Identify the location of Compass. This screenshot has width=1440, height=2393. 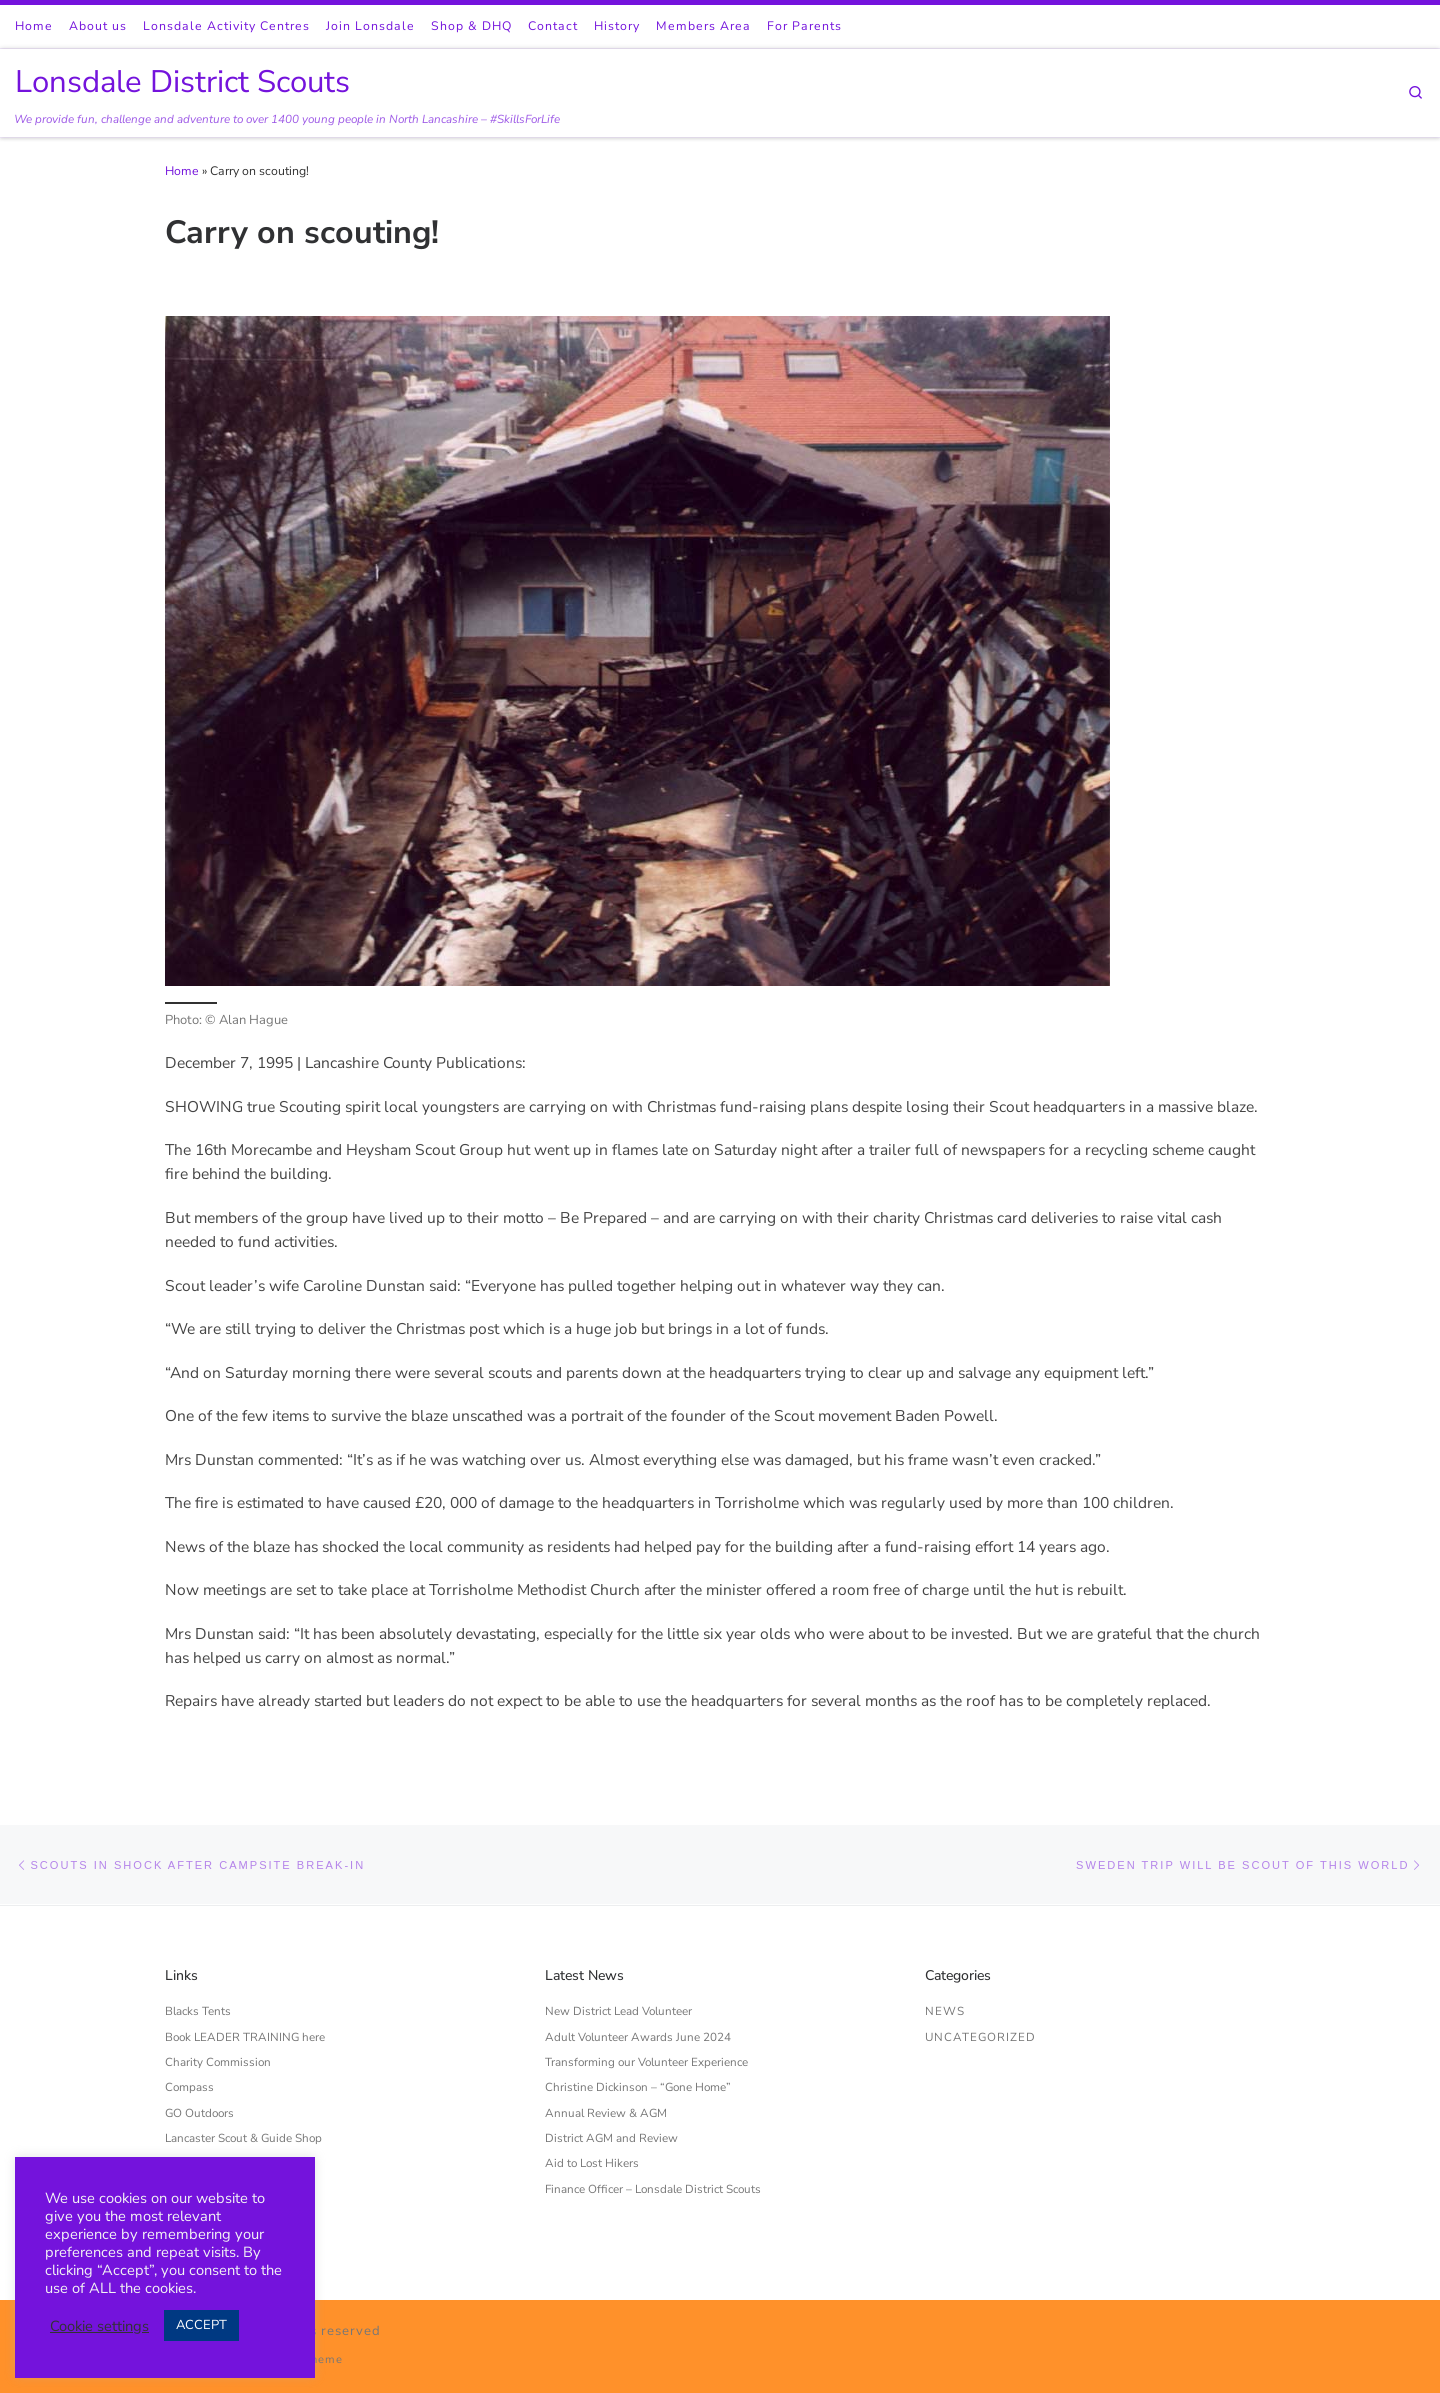
(189, 2087).